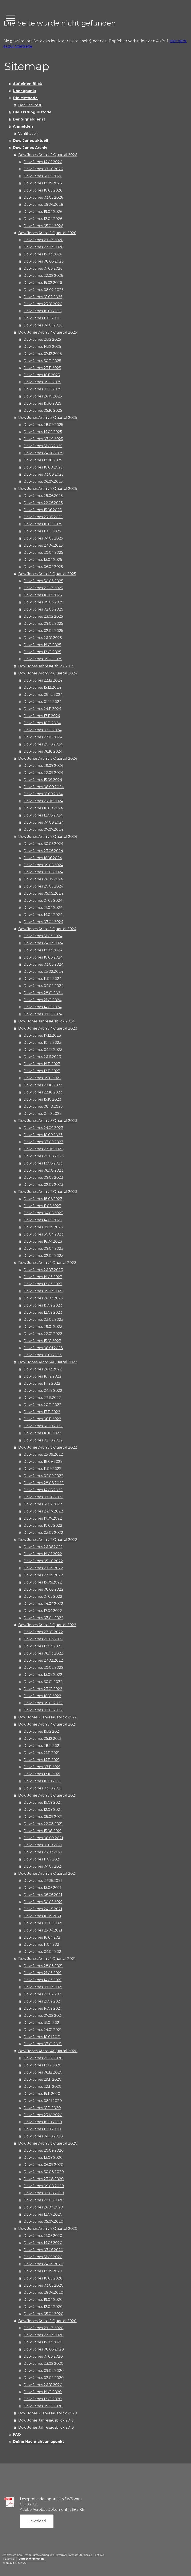 Image resolution: width=191 pixels, height=2576 pixels. What do you see at coordinates (43, 1163) in the screenshot?
I see `Dow Jones 13.08.2023` at bounding box center [43, 1163].